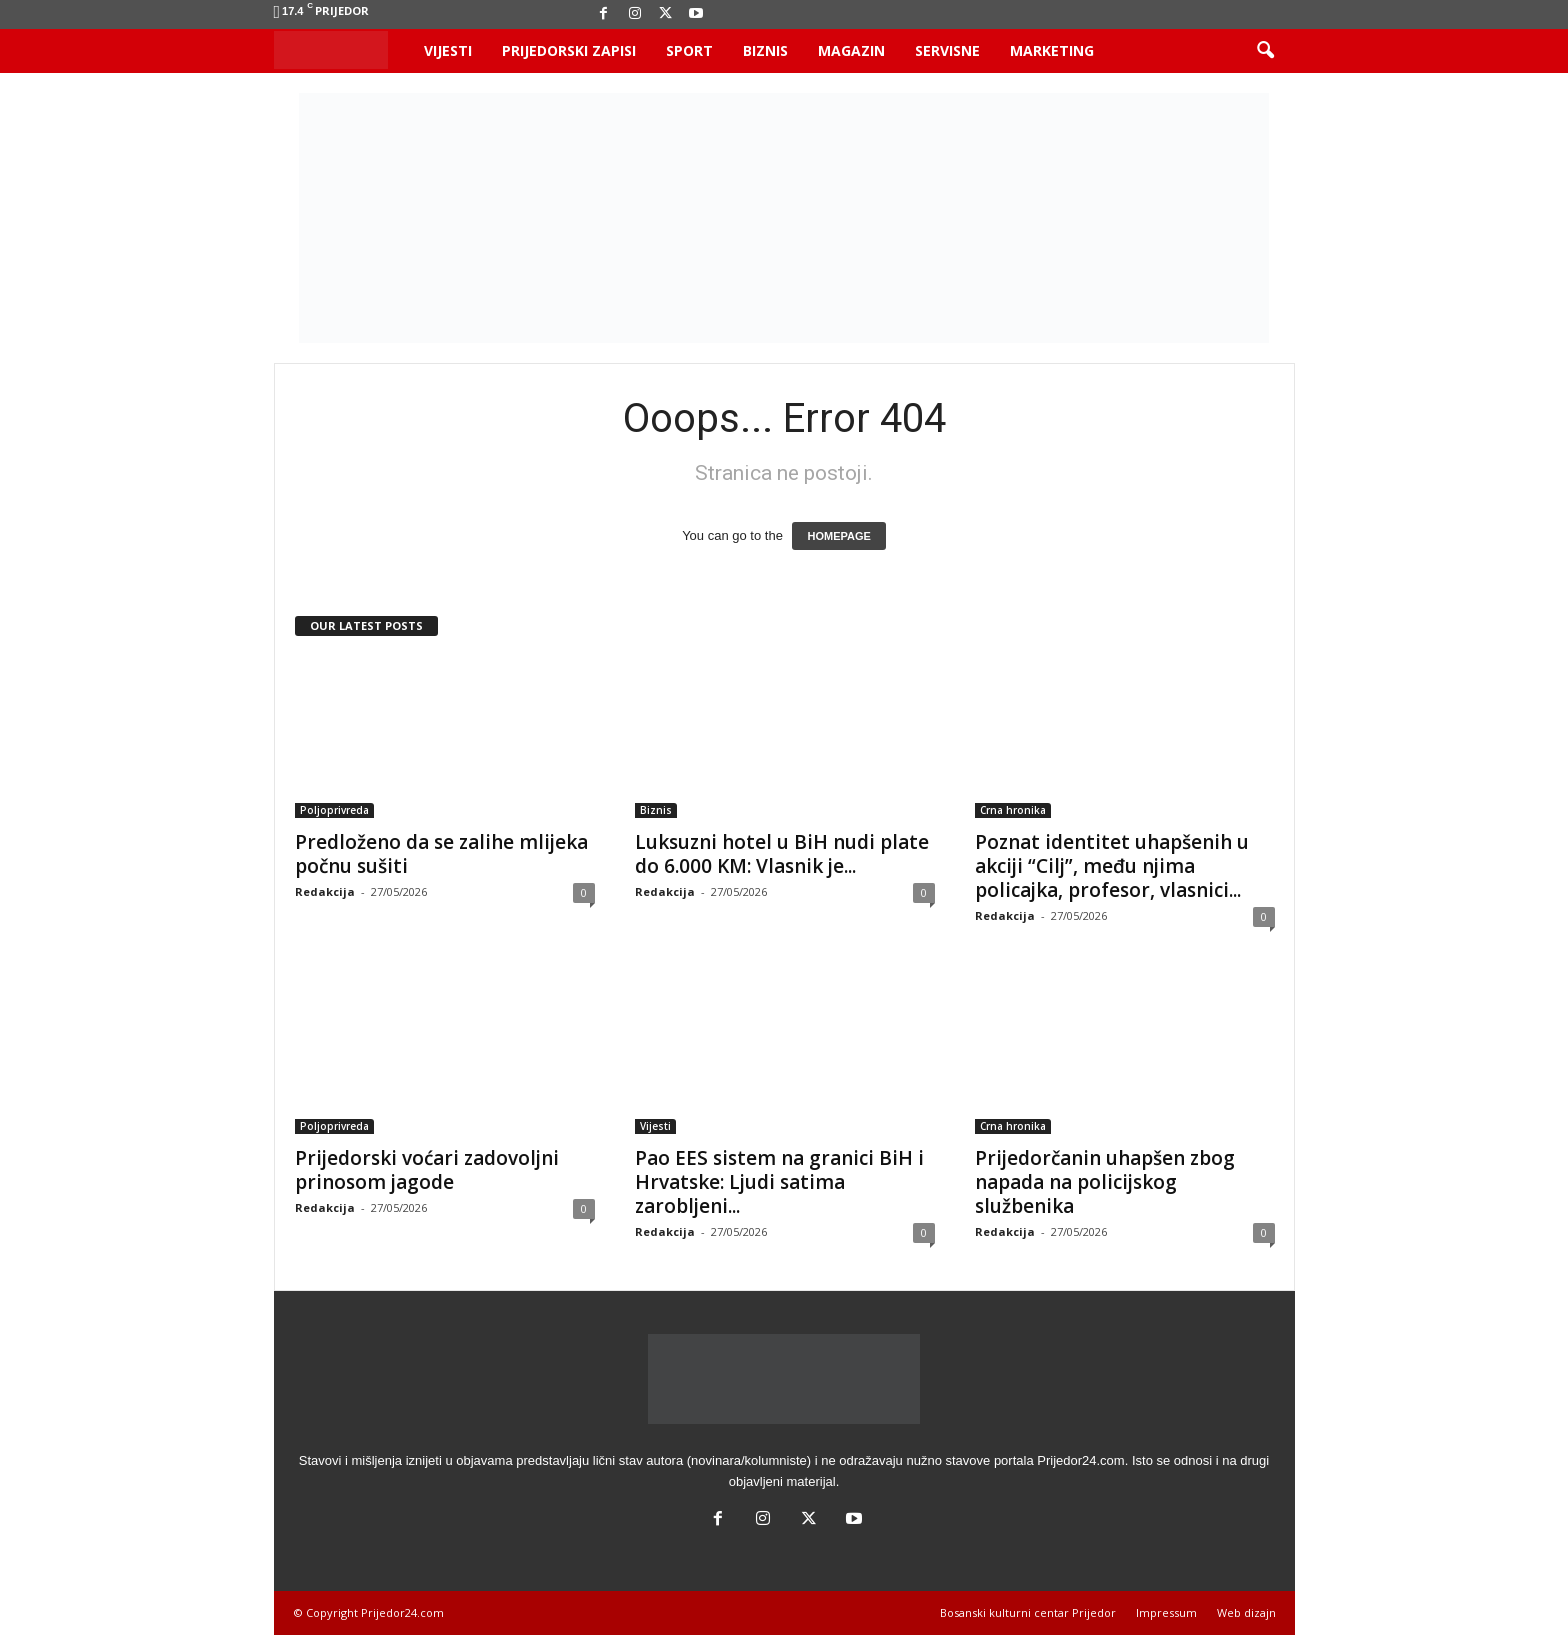 The image size is (1568, 1635). What do you see at coordinates (782, 854) in the screenshot?
I see `Luksuzni hotel u BiH nudi plate do 6.000 KM: Vlasnik je...` at bounding box center [782, 854].